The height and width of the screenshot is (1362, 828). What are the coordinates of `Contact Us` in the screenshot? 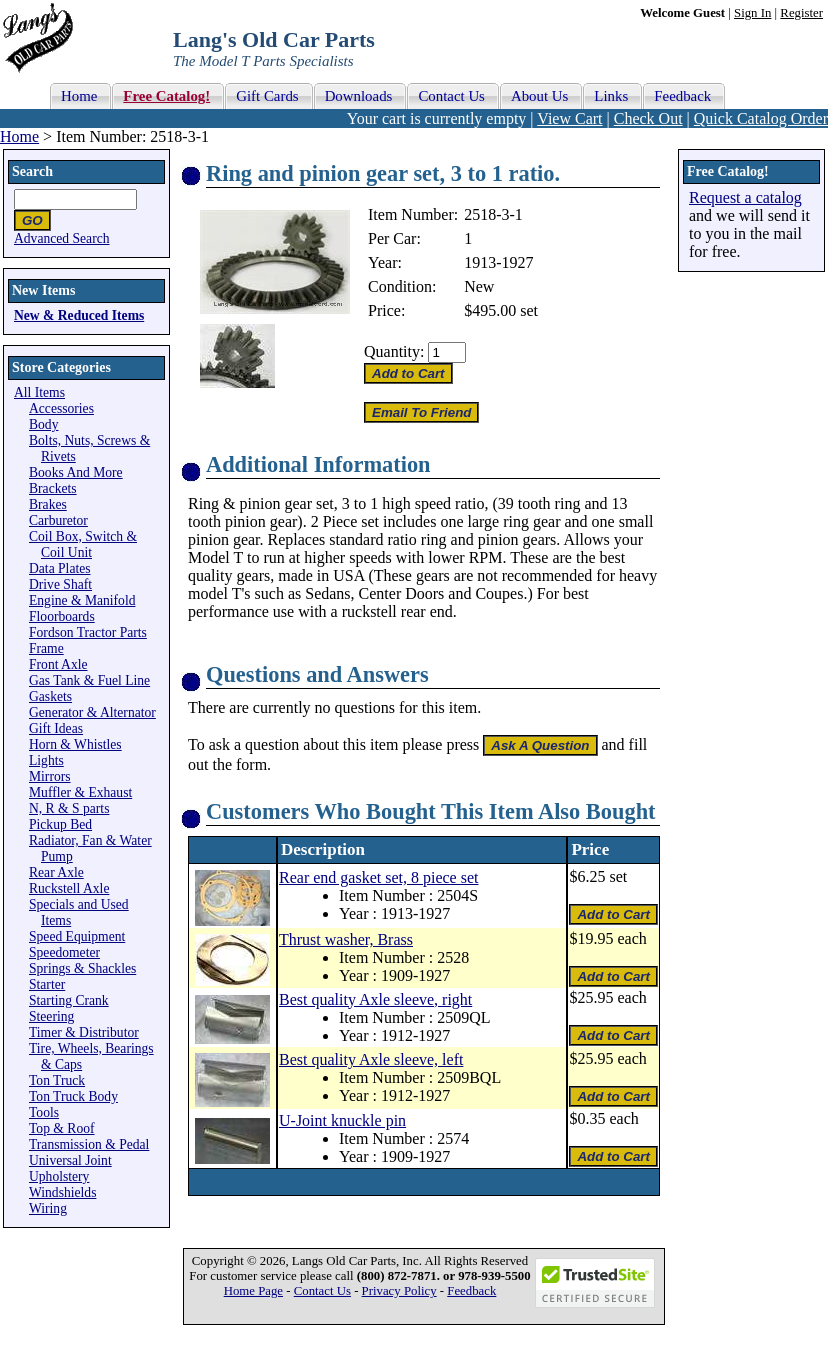 It's located at (322, 1291).